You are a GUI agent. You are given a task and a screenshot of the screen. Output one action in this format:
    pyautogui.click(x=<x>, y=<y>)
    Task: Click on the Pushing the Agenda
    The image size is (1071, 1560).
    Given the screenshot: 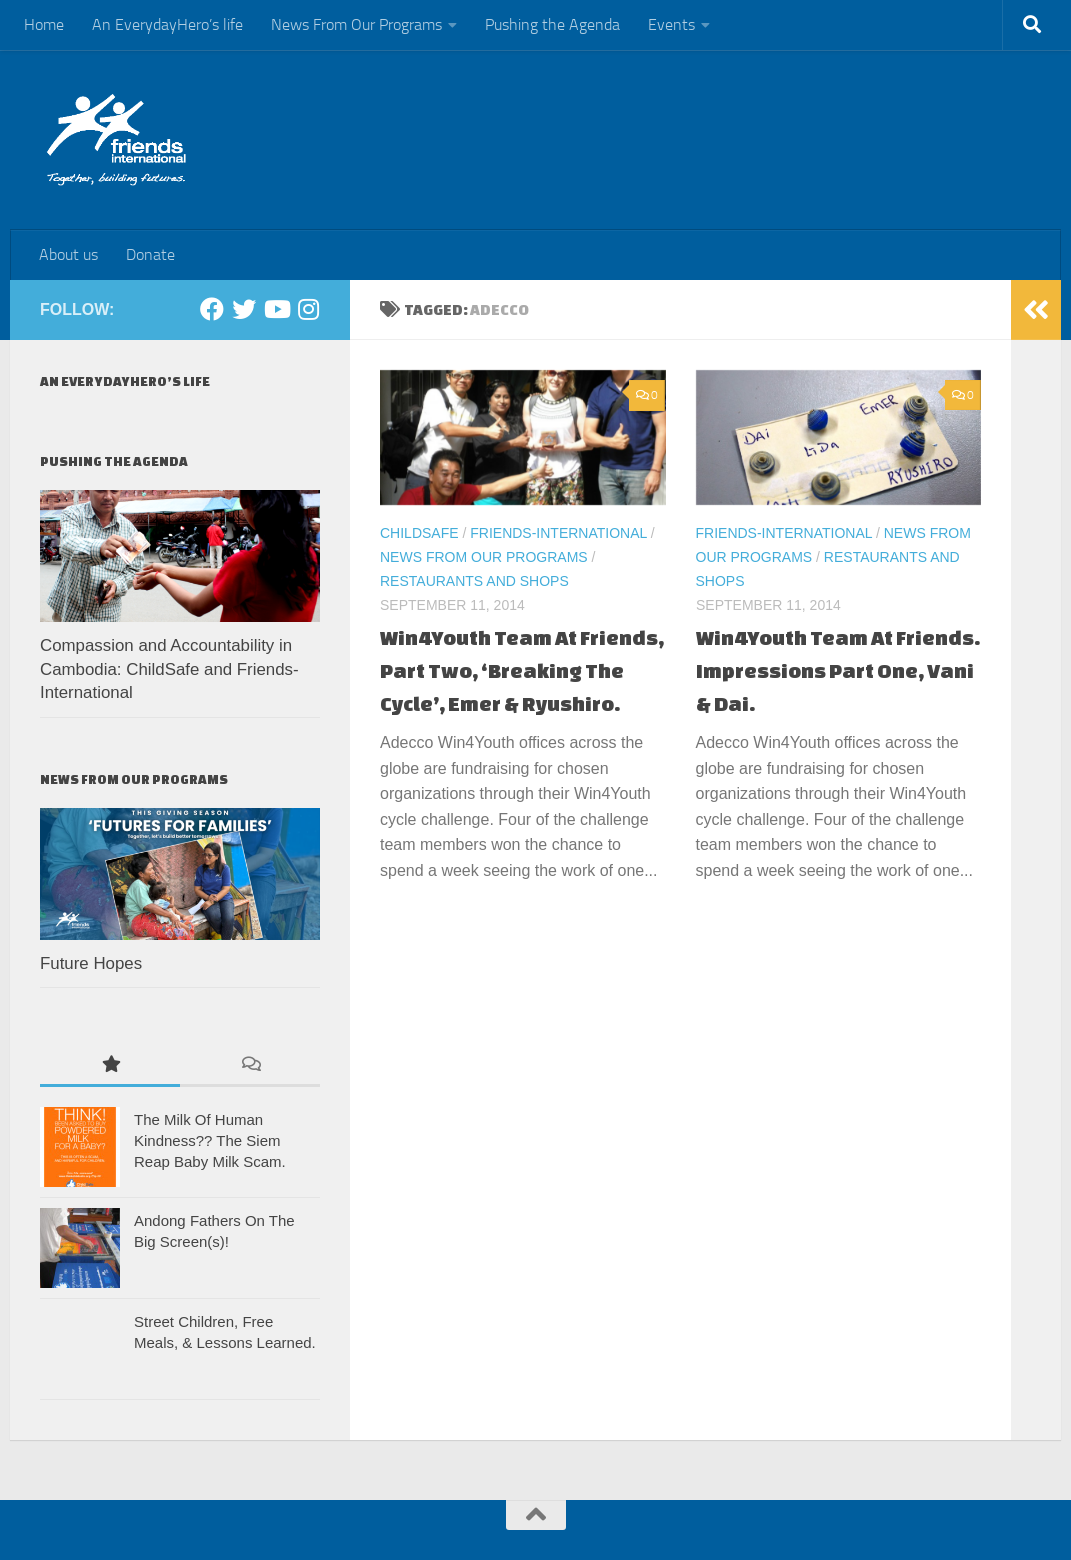 What is the action you would take?
    pyautogui.click(x=552, y=24)
    